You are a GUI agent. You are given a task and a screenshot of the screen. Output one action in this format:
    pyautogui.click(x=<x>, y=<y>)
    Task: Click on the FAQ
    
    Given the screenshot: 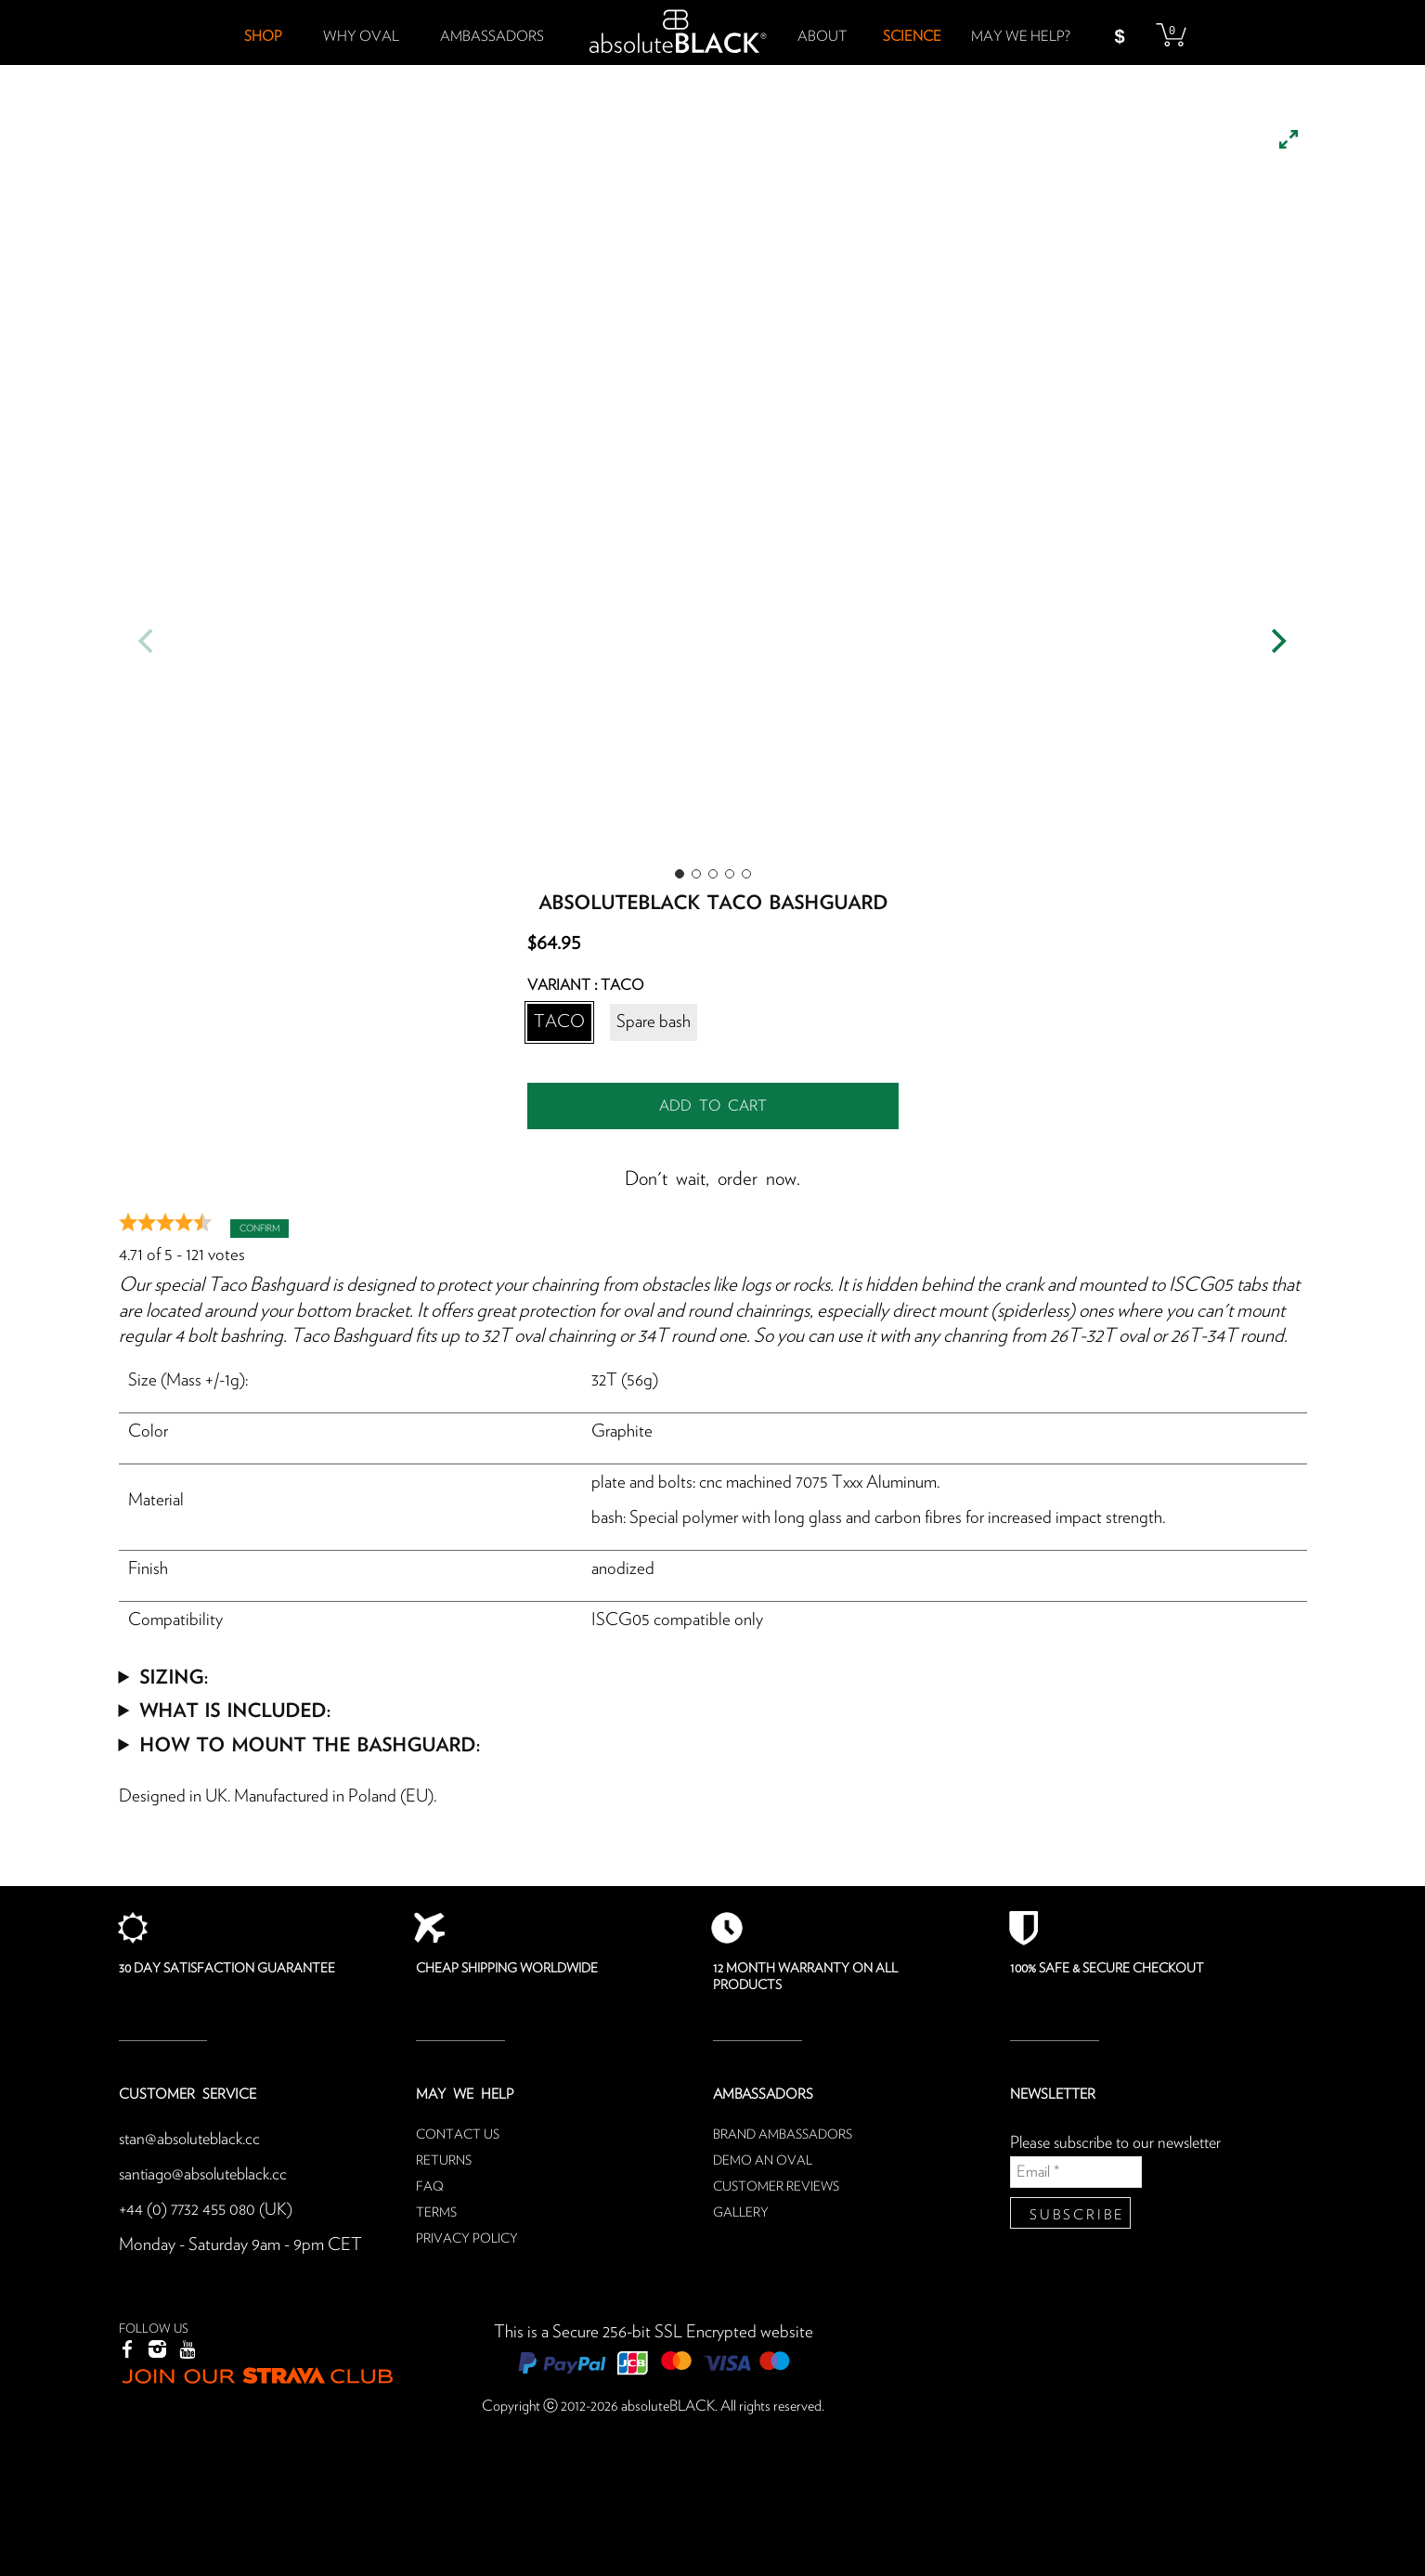 What is the action you would take?
    pyautogui.click(x=430, y=2186)
    